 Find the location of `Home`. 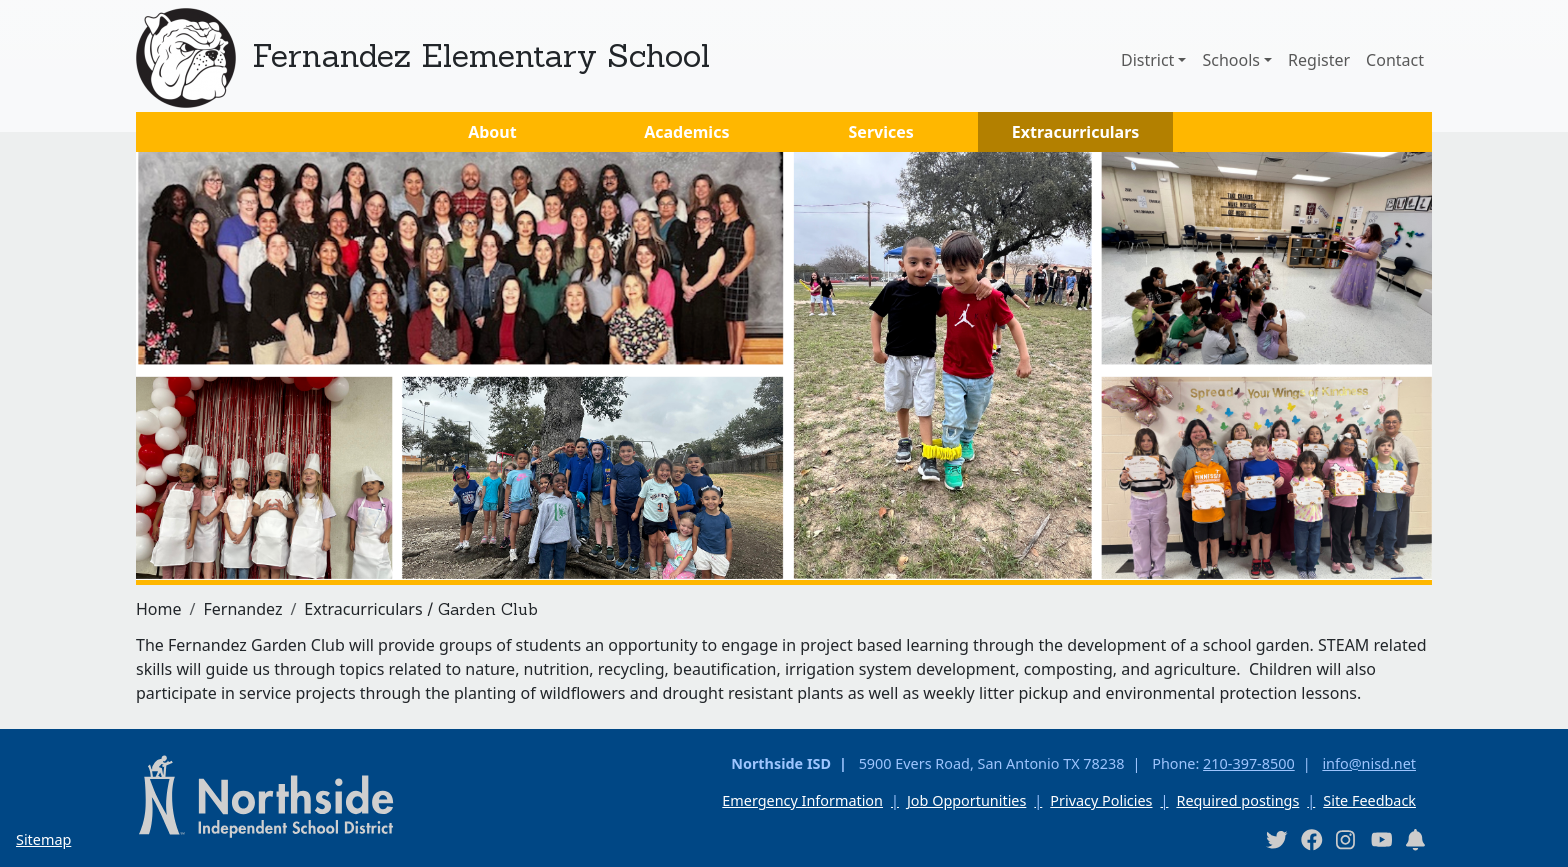

Home is located at coordinates (159, 609).